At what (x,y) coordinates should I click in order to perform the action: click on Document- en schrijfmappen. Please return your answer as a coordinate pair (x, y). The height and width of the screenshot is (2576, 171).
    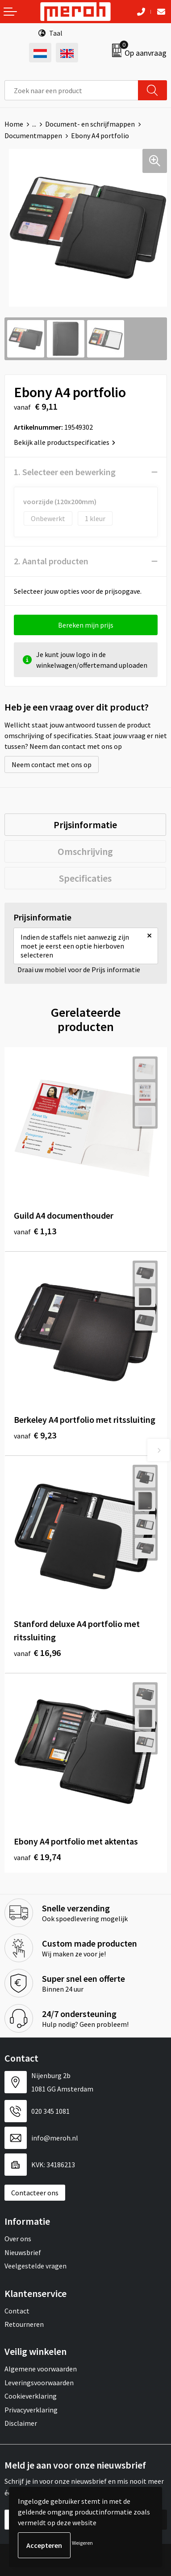
    Looking at the image, I should click on (90, 123).